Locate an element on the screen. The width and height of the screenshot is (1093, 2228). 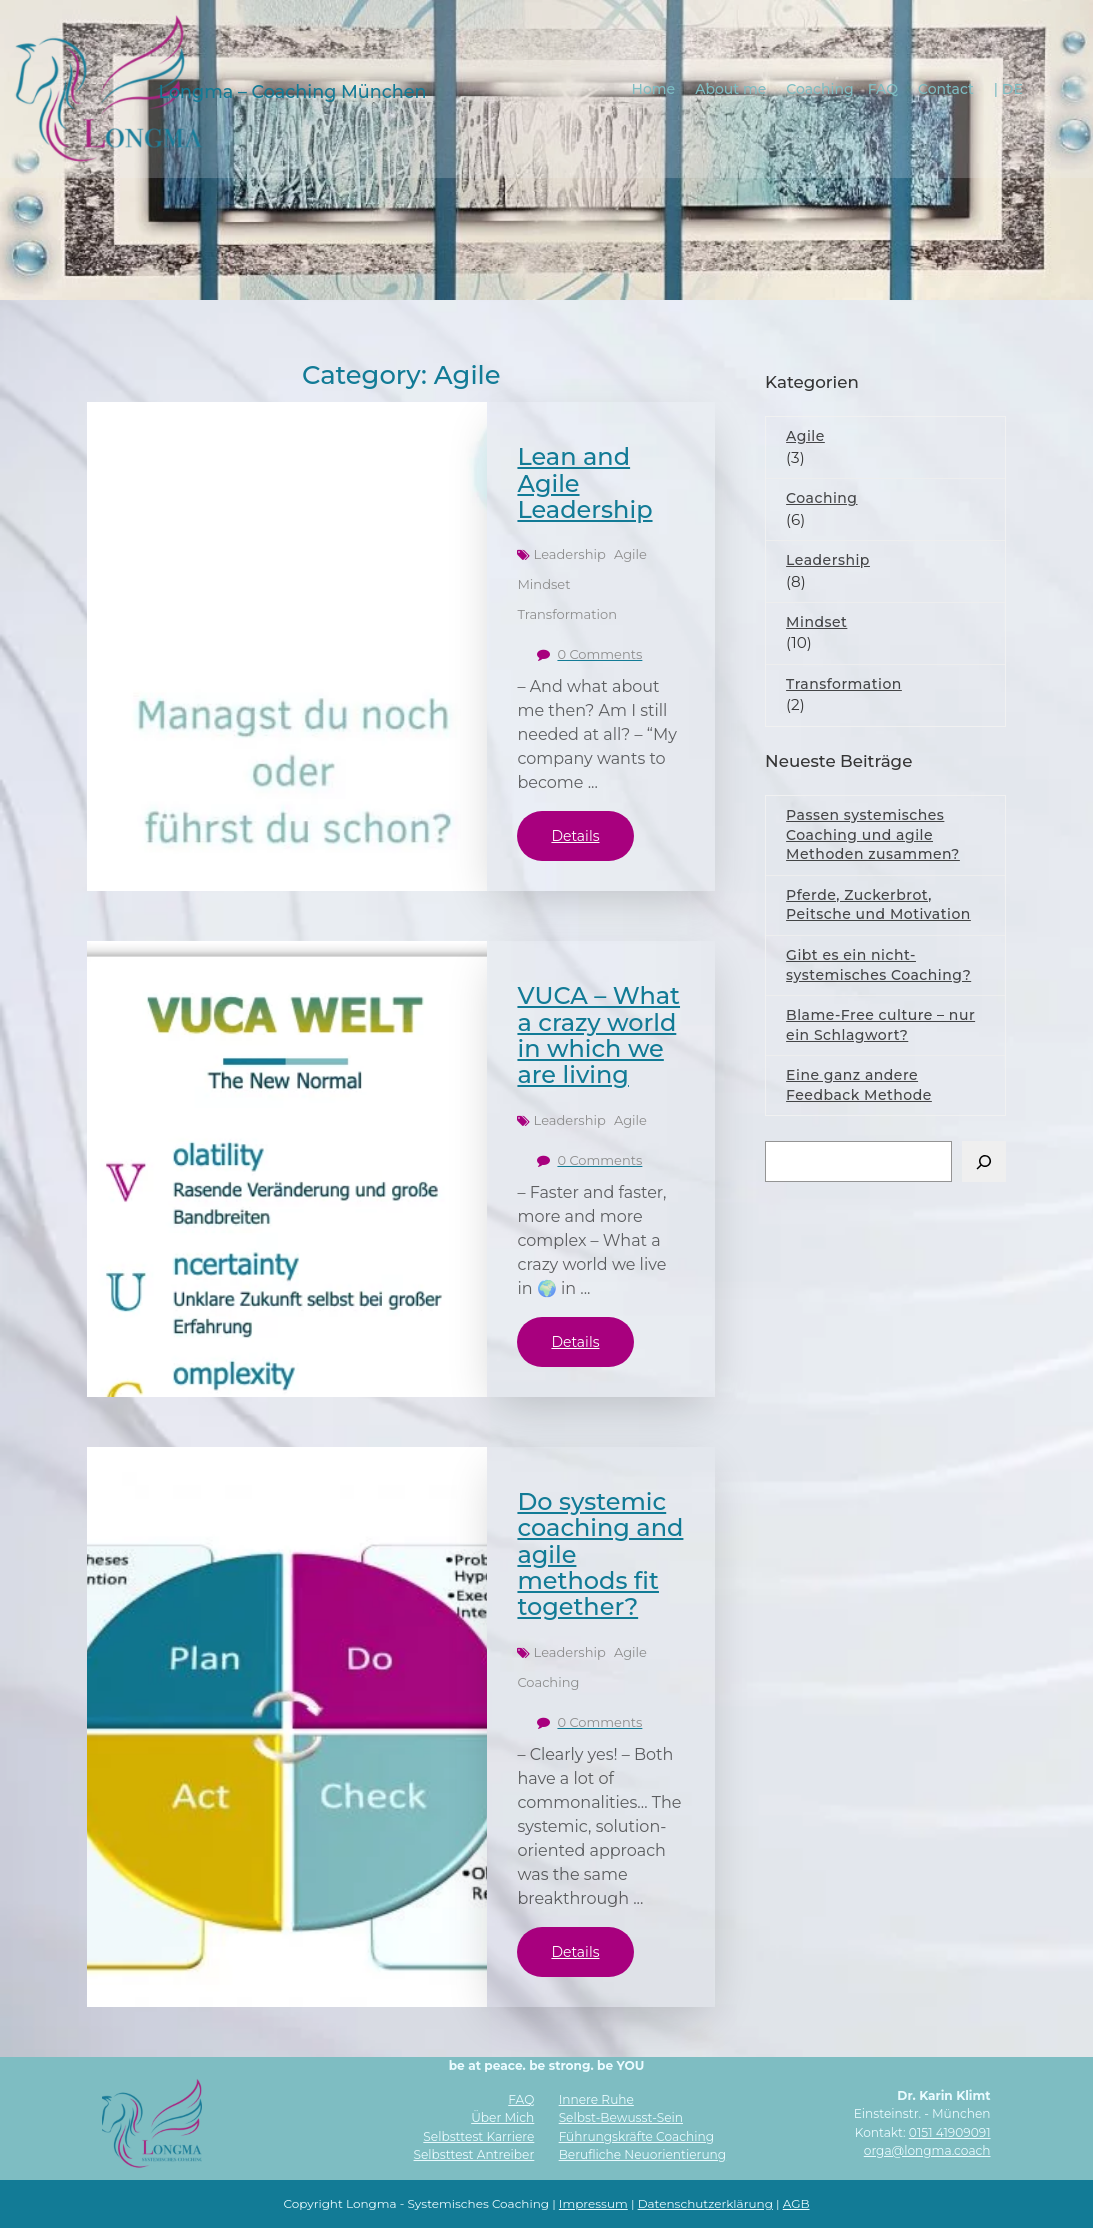
[Suchen] is located at coordinates (984, 1161).